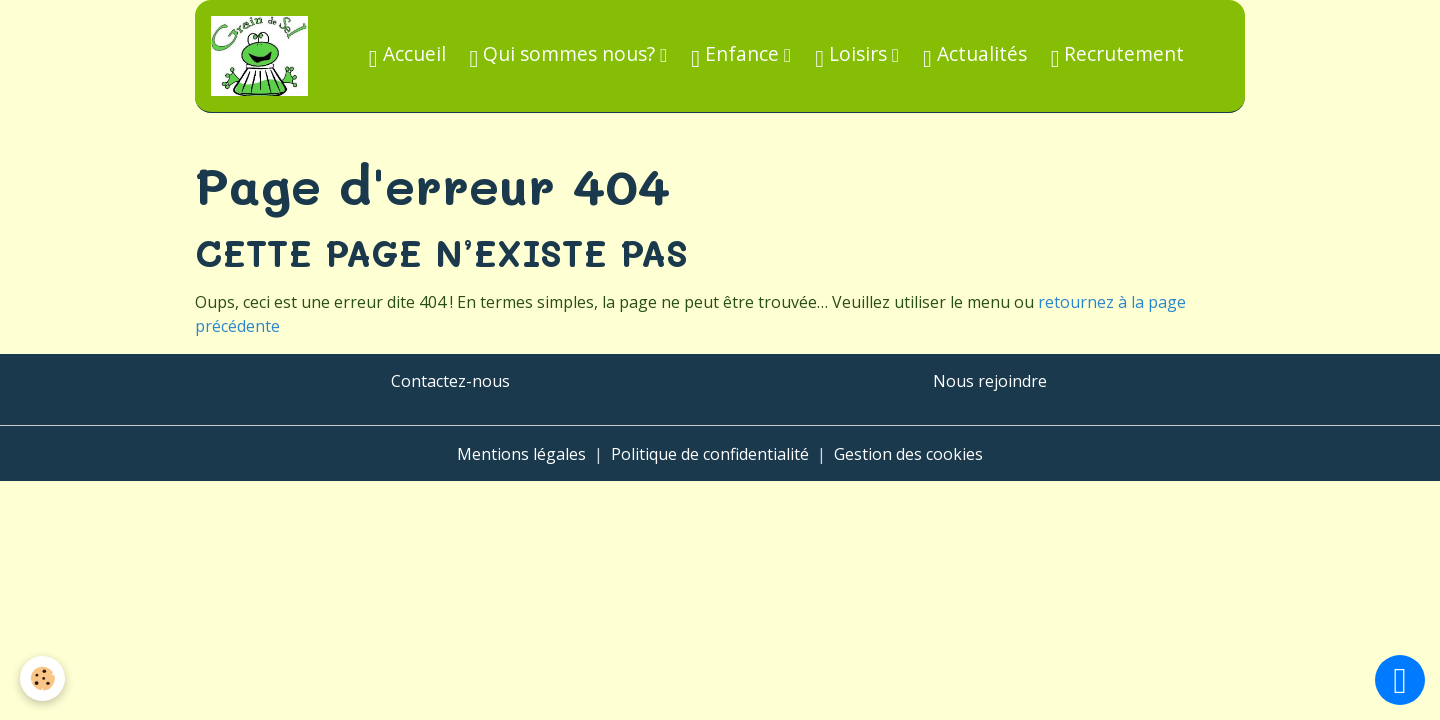 This screenshot has height=720, width=1440. What do you see at coordinates (263, 56) in the screenshot?
I see `[brand]` at bounding box center [263, 56].